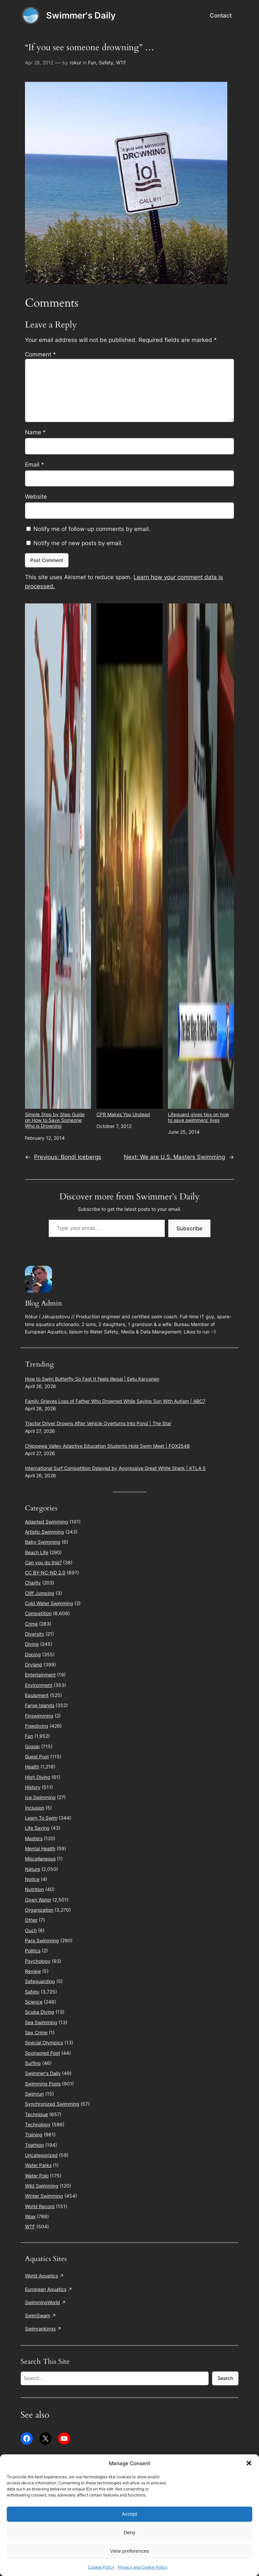 This screenshot has width=259, height=2576. What do you see at coordinates (39, 1910) in the screenshot?
I see `Organization` at bounding box center [39, 1910].